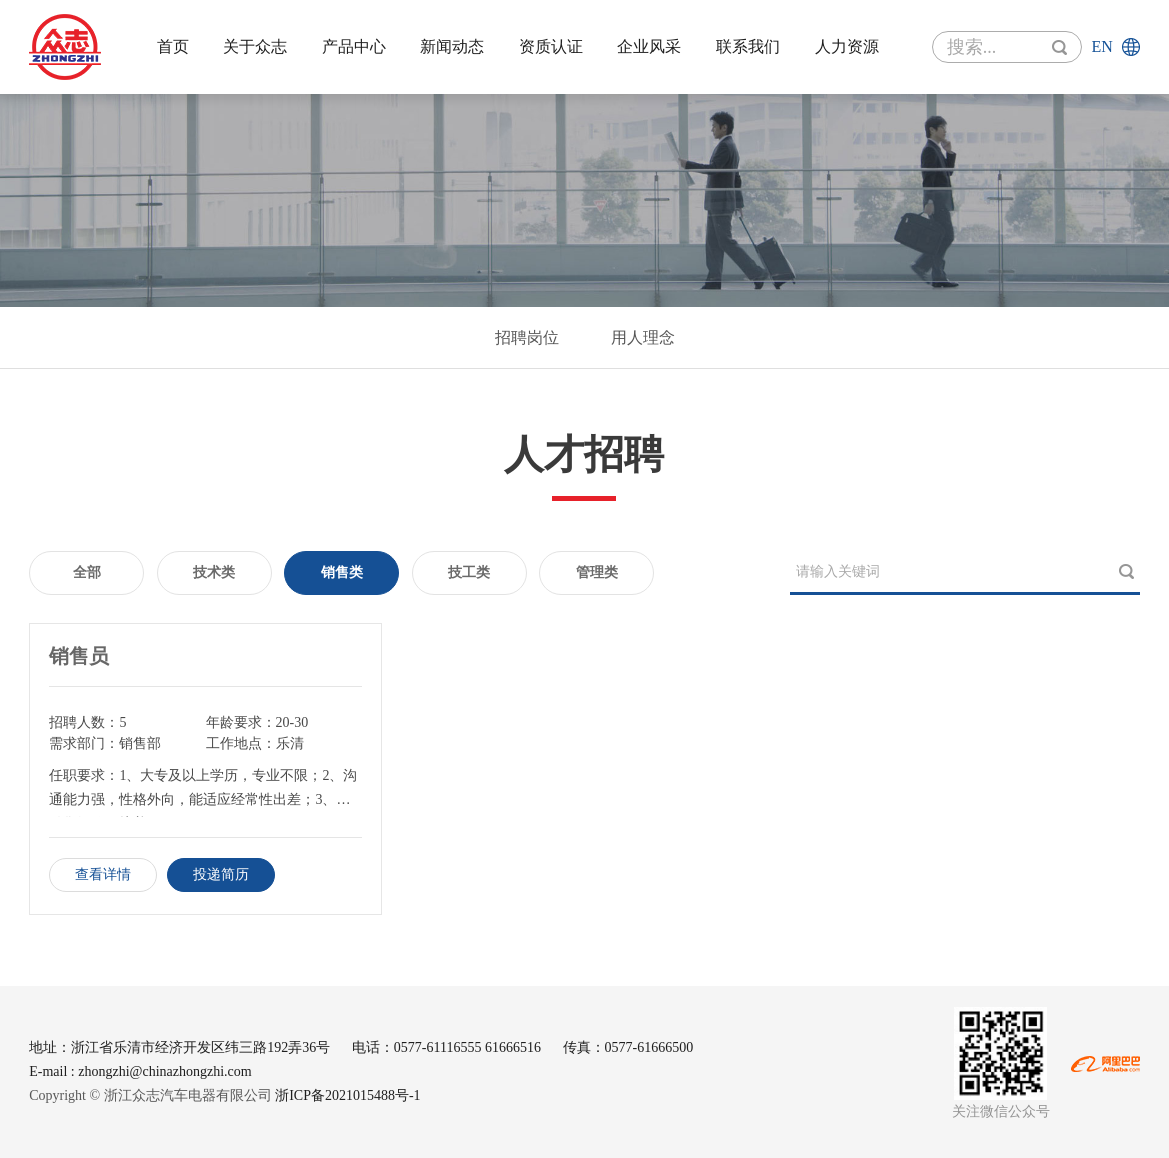 The height and width of the screenshot is (1158, 1169). What do you see at coordinates (469, 572) in the screenshot?
I see `技工类` at bounding box center [469, 572].